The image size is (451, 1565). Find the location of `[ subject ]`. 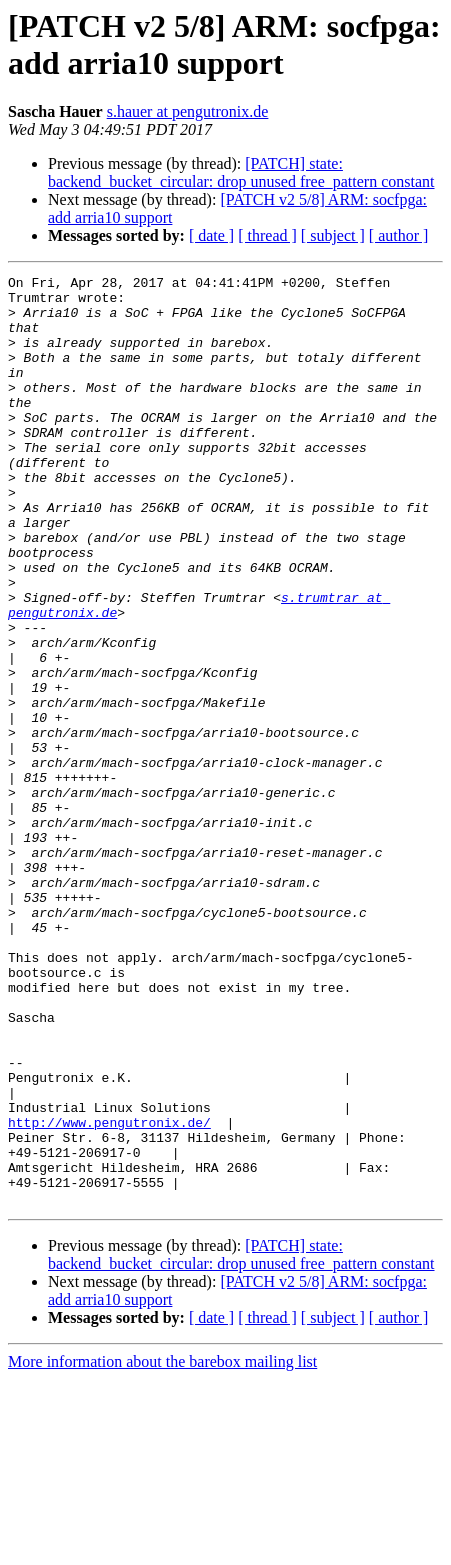

[ subject ] is located at coordinates (333, 235).